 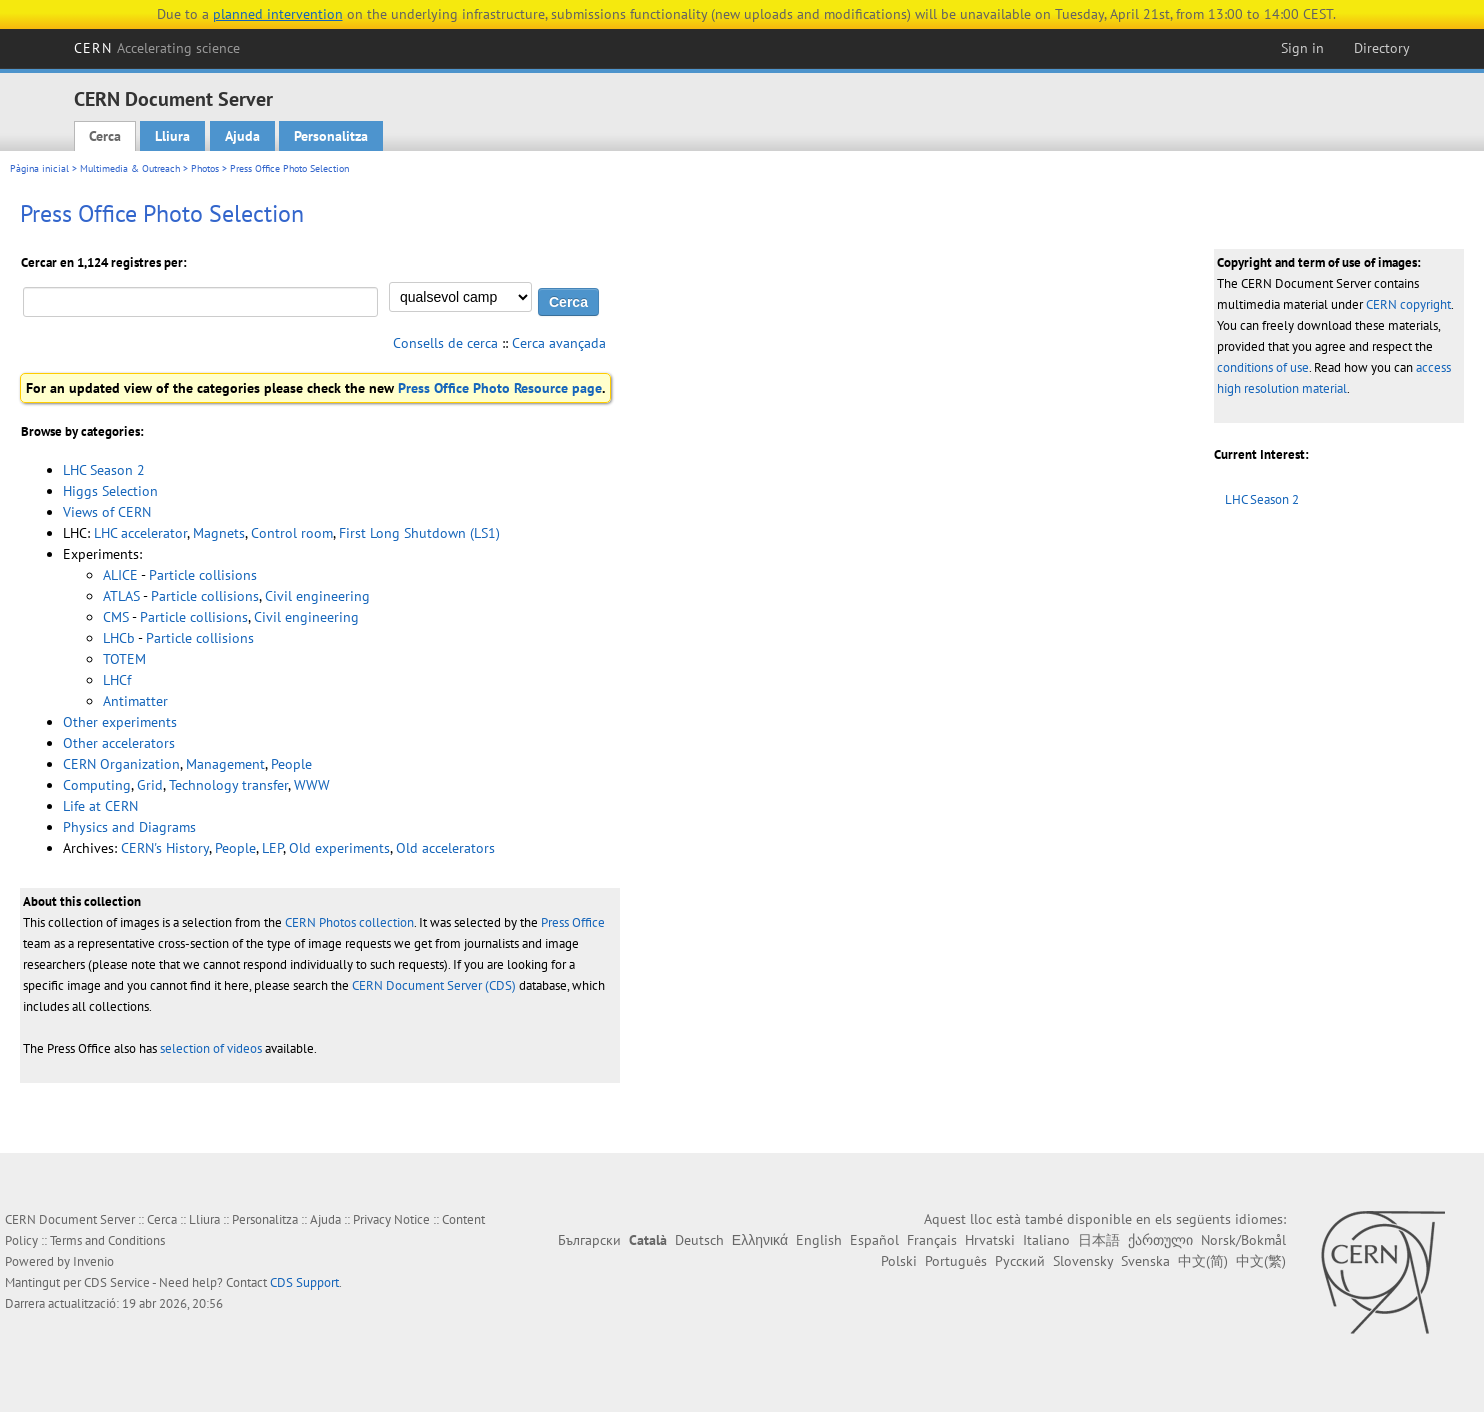 What do you see at coordinates (312, 785) in the screenshot?
I see `WWW` at bounding box center [312, 785].